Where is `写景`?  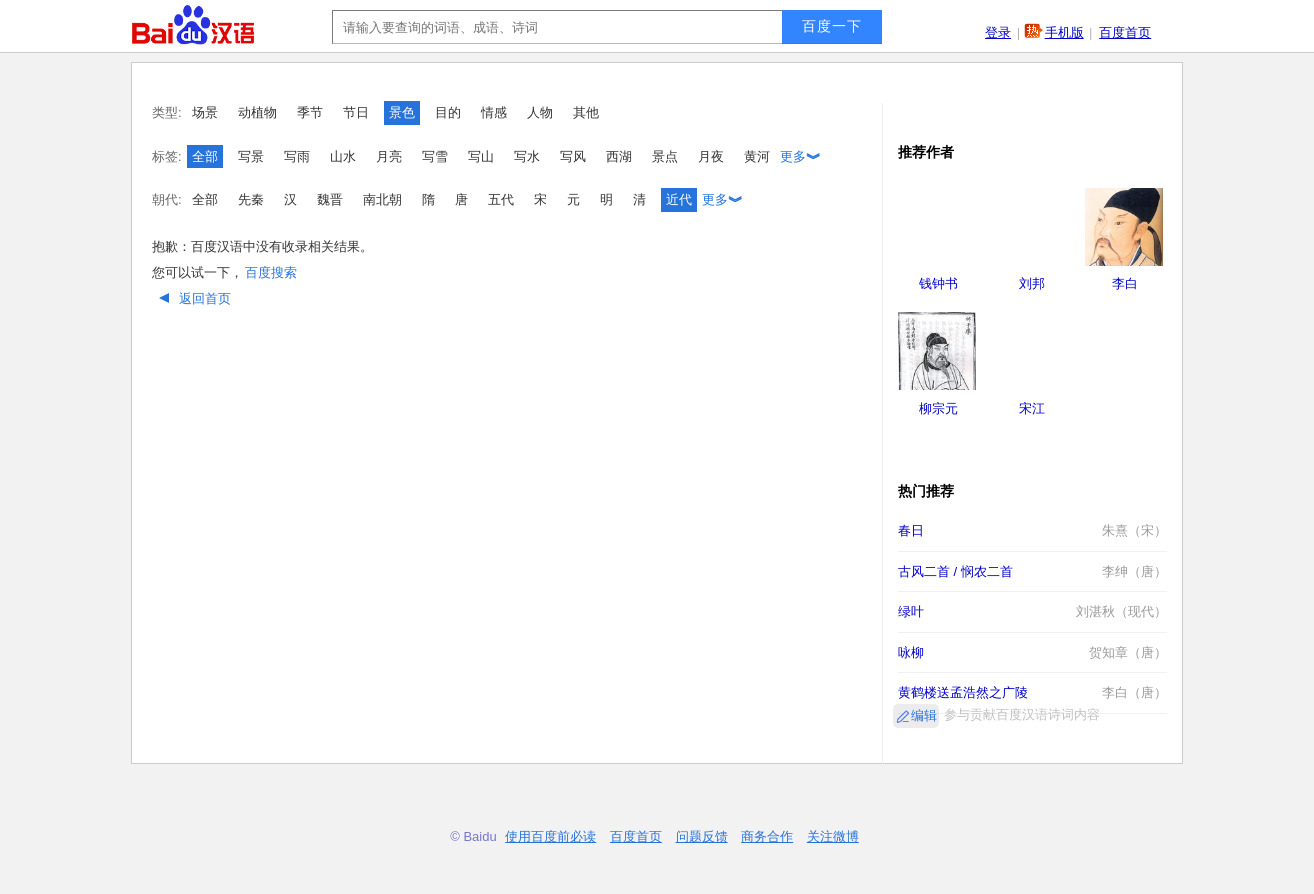 写景 is located at coordinates (251, 156).